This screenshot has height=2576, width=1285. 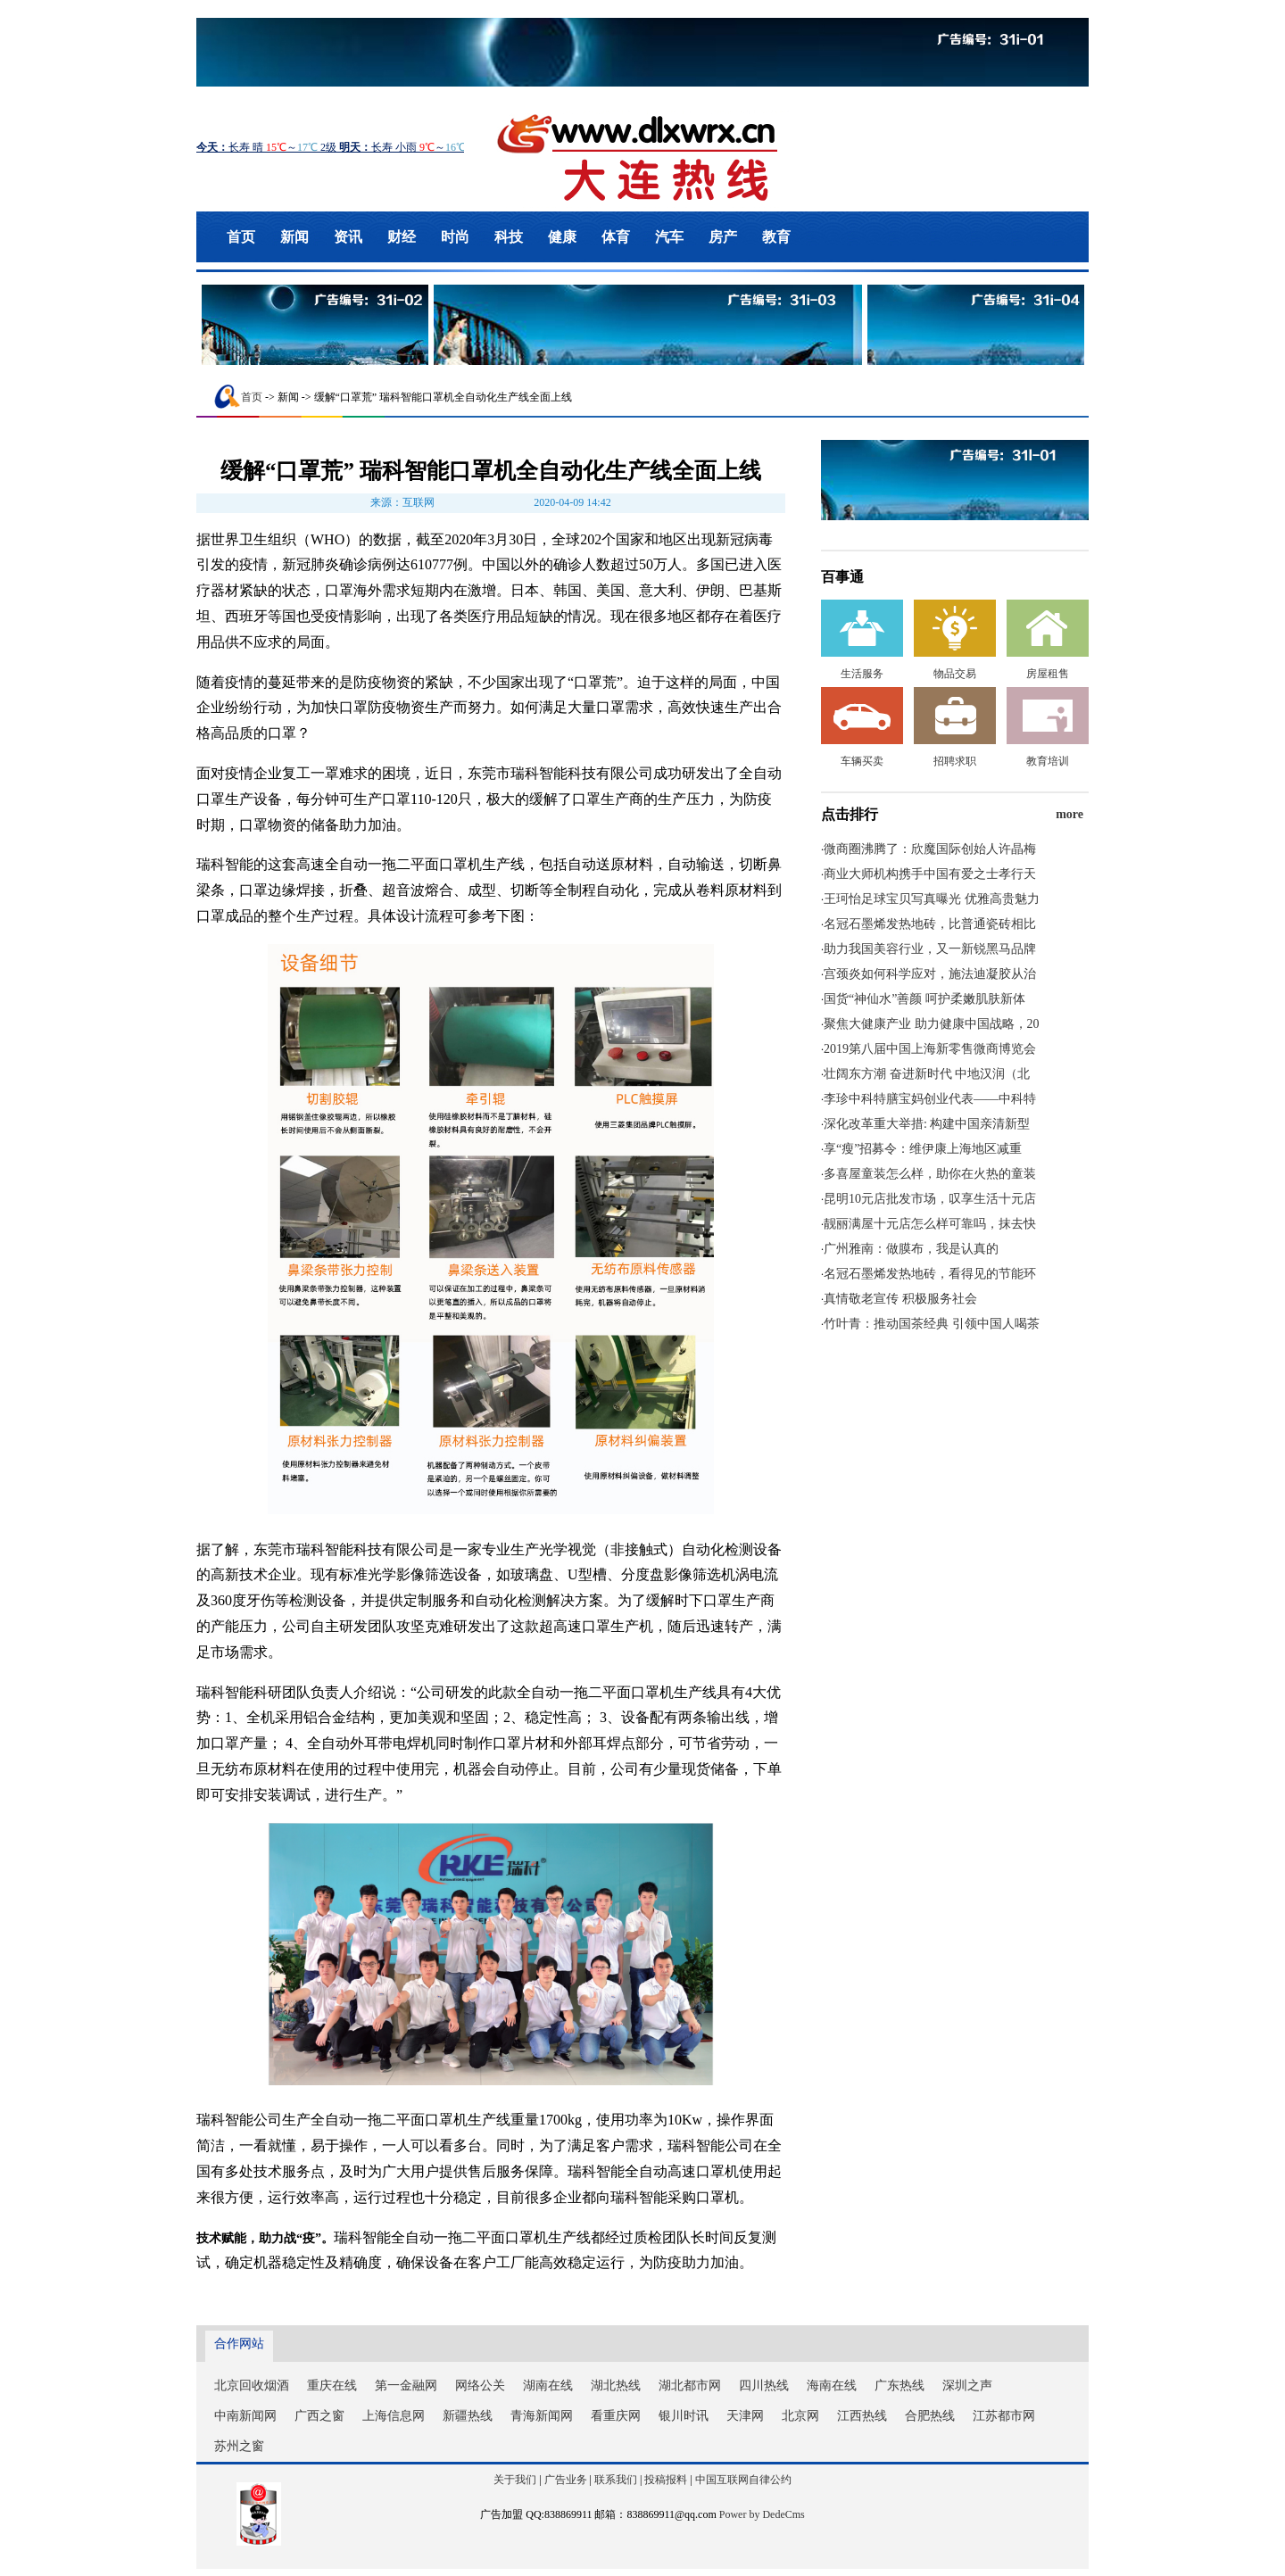 What do you see at coordinates (665, 2479) in the screenshot?
I see `投稿报料` at bounding box center [665, 2479].